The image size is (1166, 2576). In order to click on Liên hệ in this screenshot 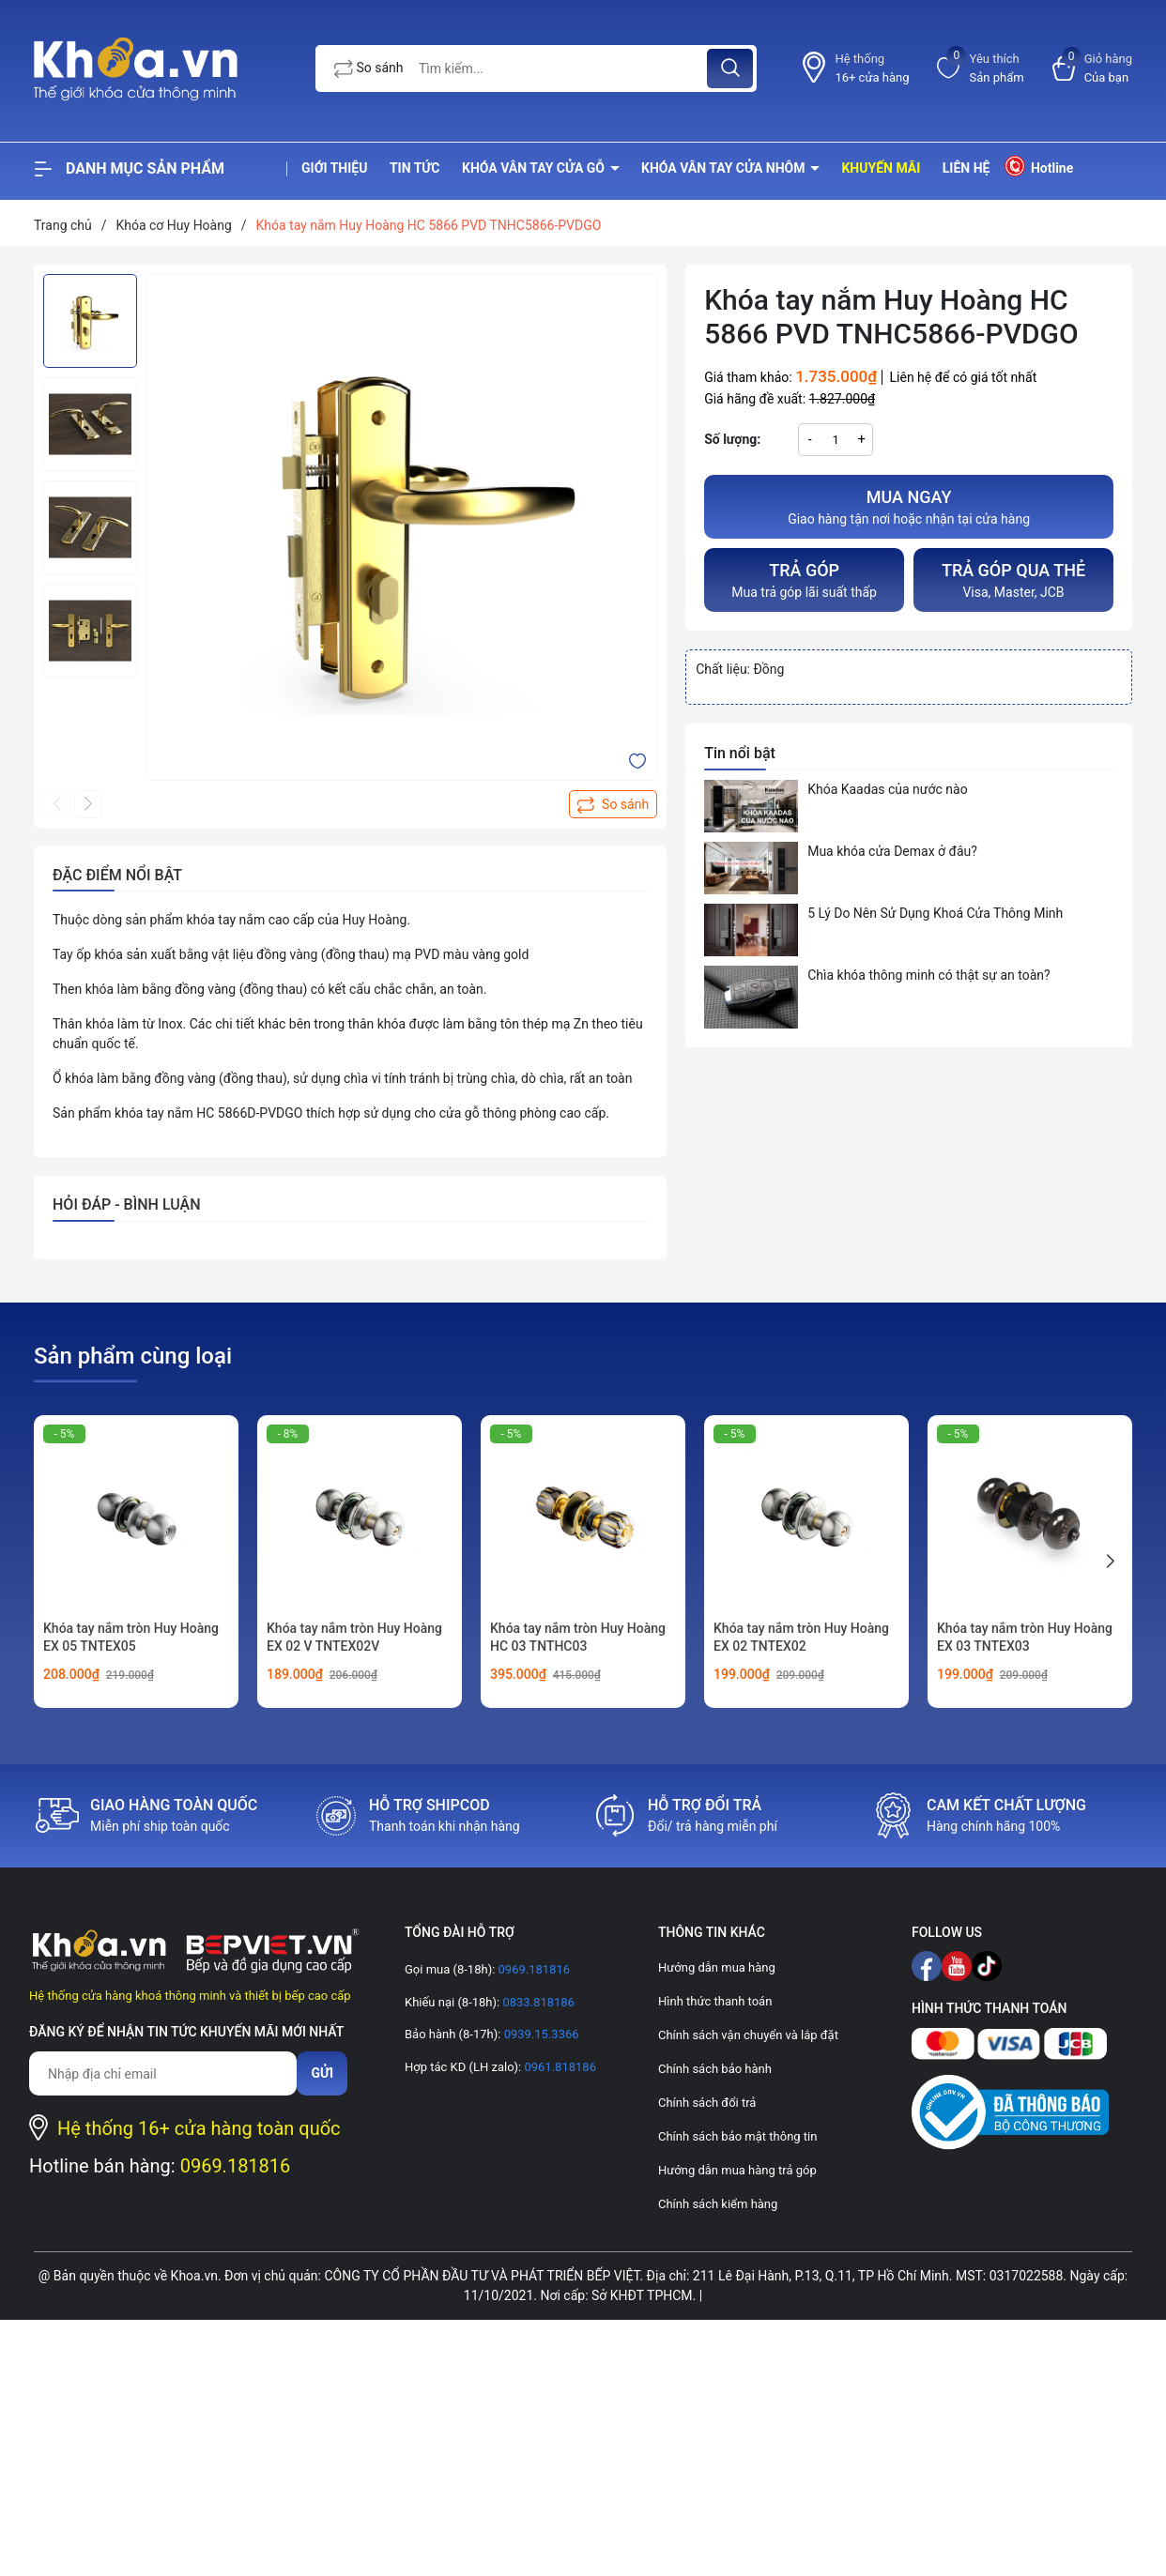, I will do `click(966, 167)`.